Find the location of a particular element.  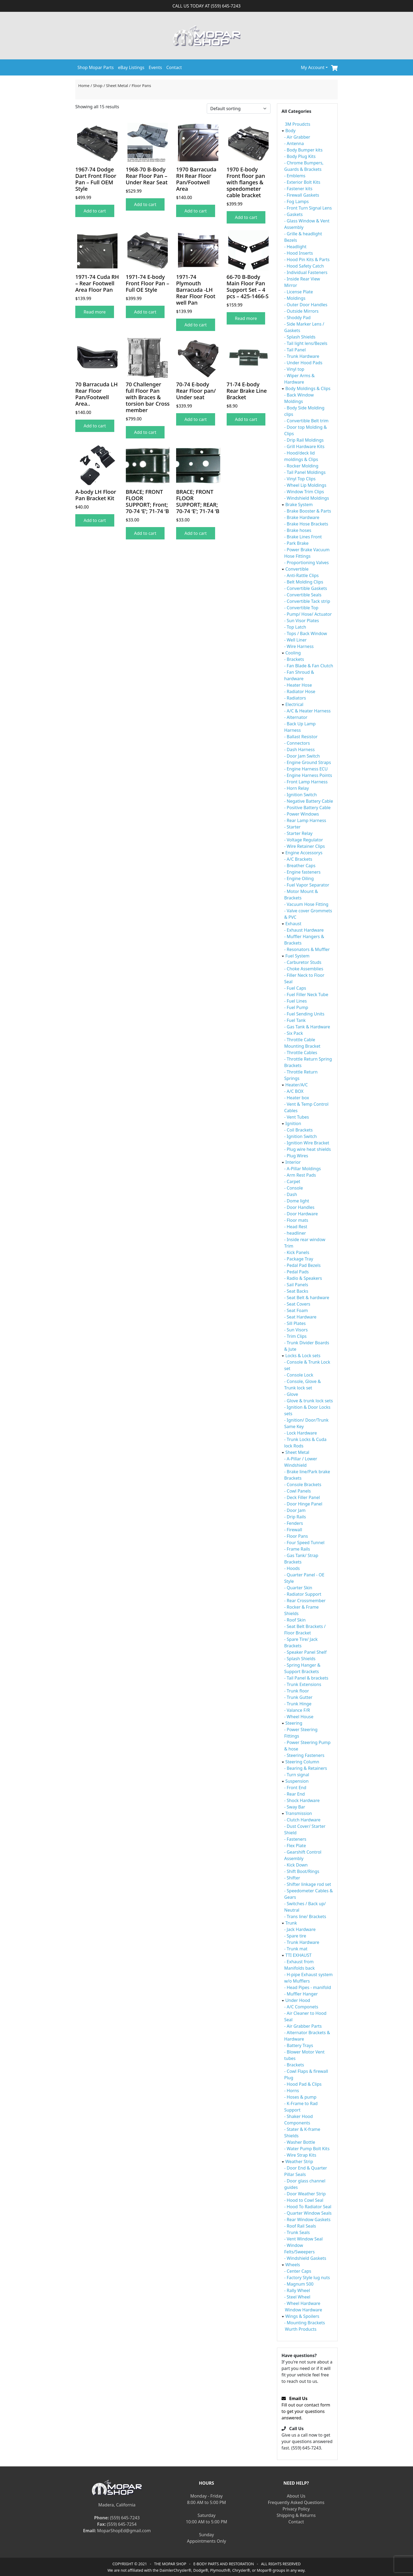

Add to cart [Add to cart: “70 Challenger full Floor Pan with Braces & torsion bar Cross member”] is located at coordinates (145, 432).